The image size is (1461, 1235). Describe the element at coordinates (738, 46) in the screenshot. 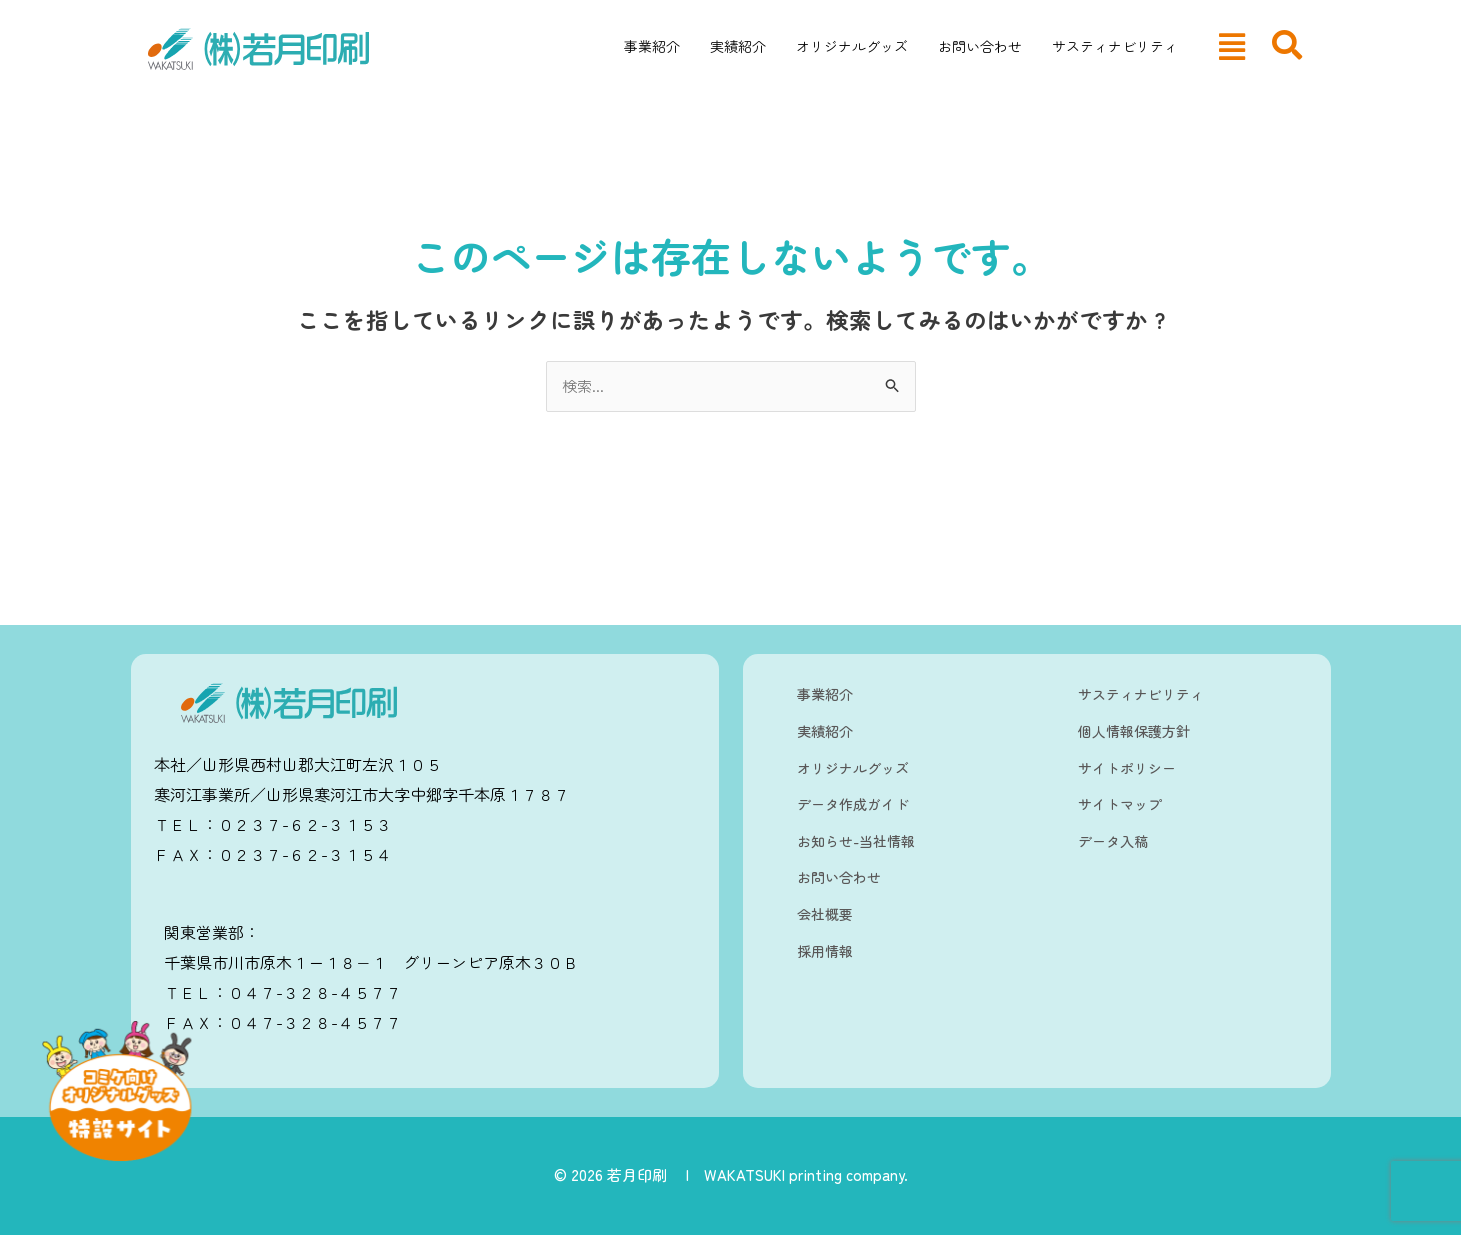

I see `実績紹介` at that location.